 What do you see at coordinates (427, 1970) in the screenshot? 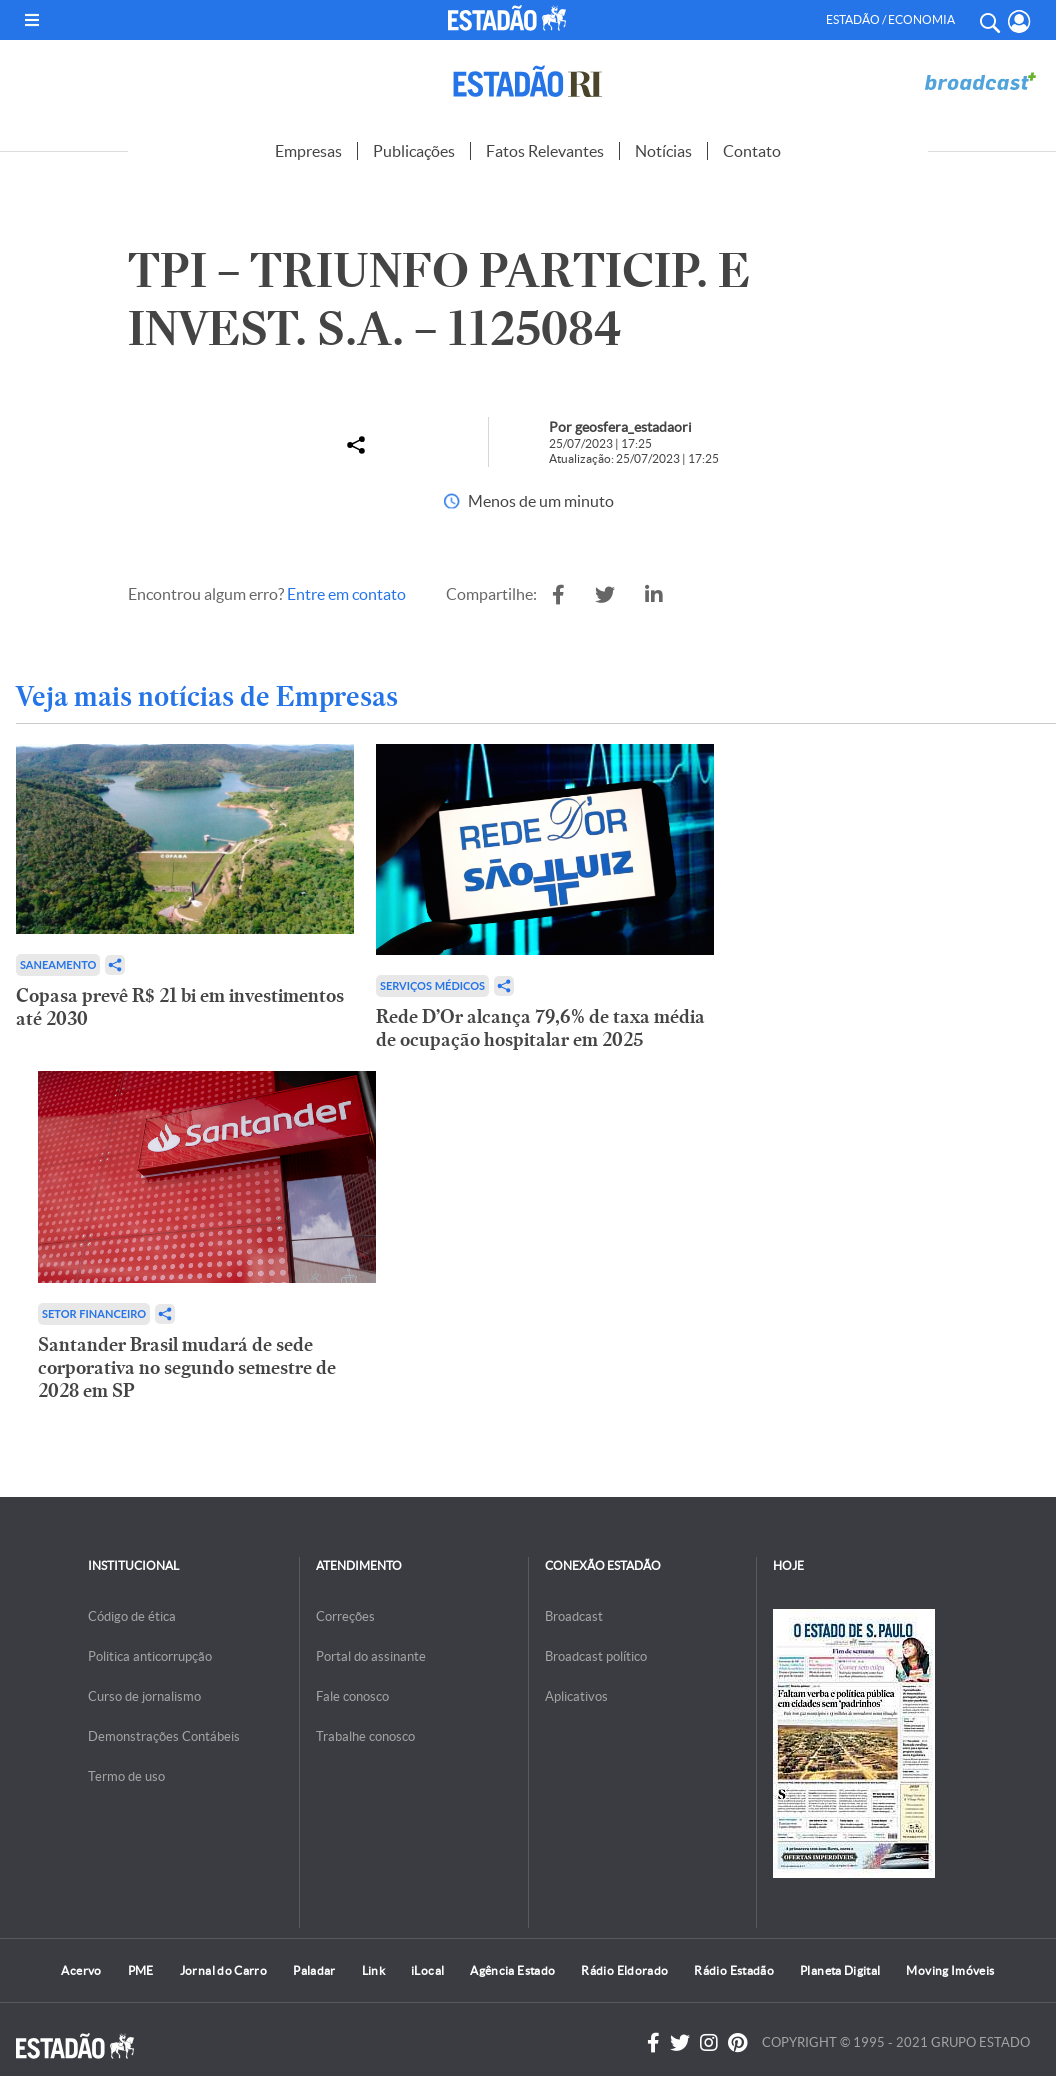
I see `iLocal` at bounding box center [427, 1970].